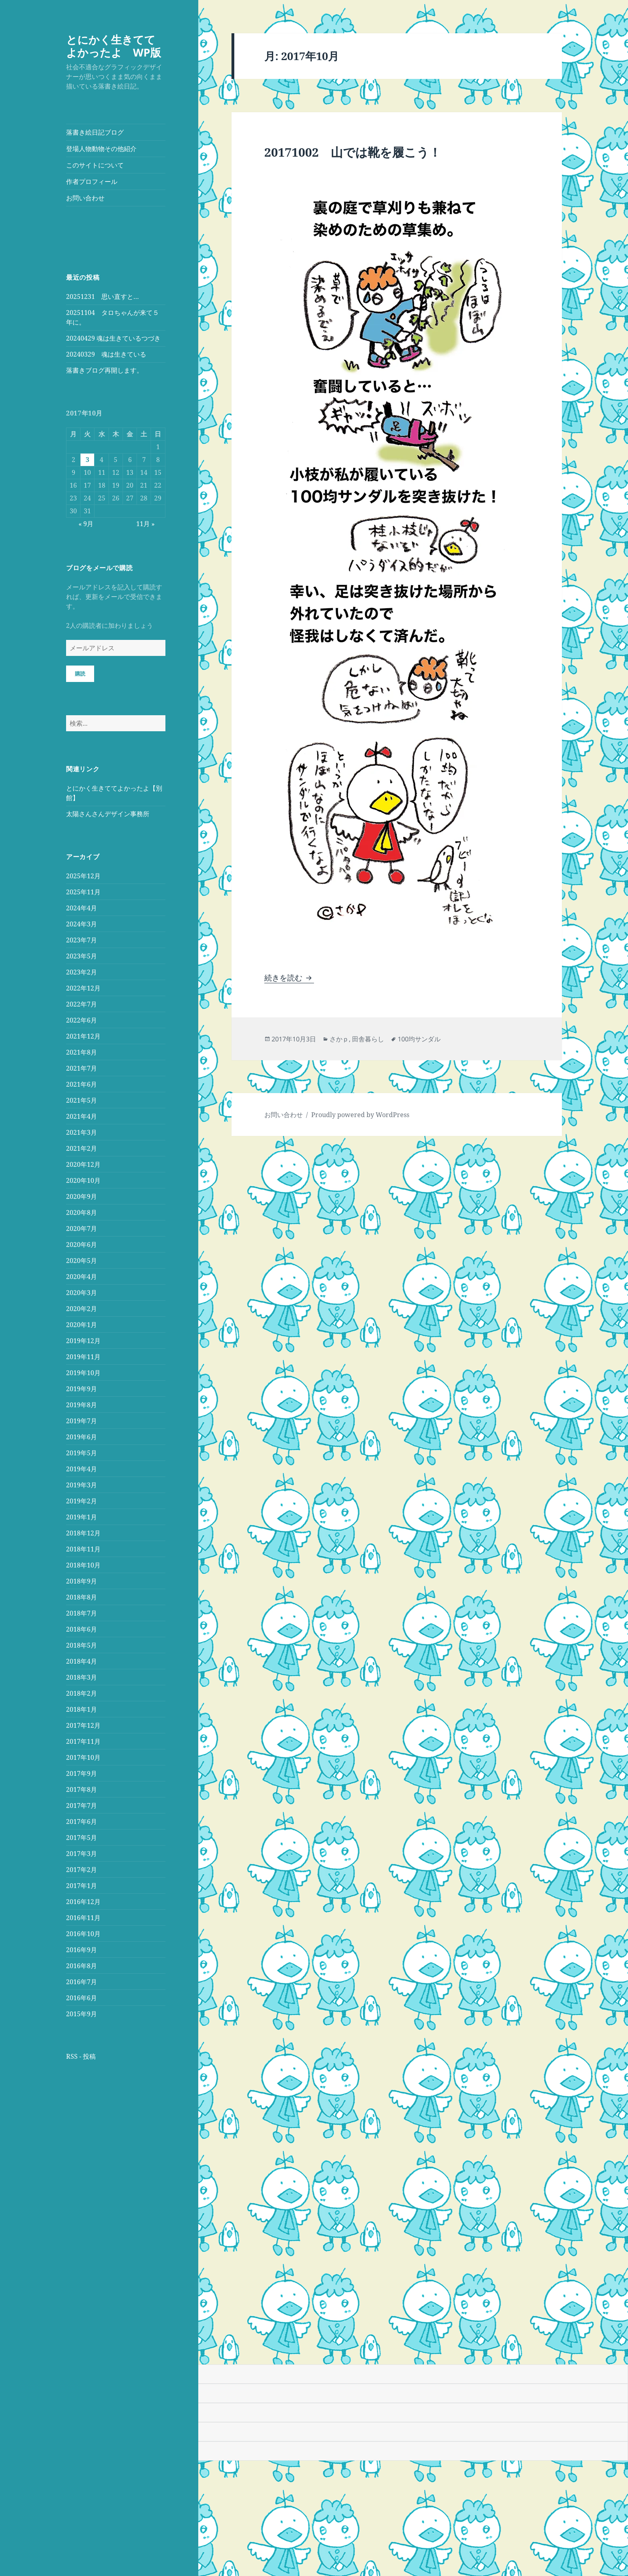  What do you see at coordinates (81, 1821) in the screenshot?
I see `2017年6月` at bounding box center [81, 1821].